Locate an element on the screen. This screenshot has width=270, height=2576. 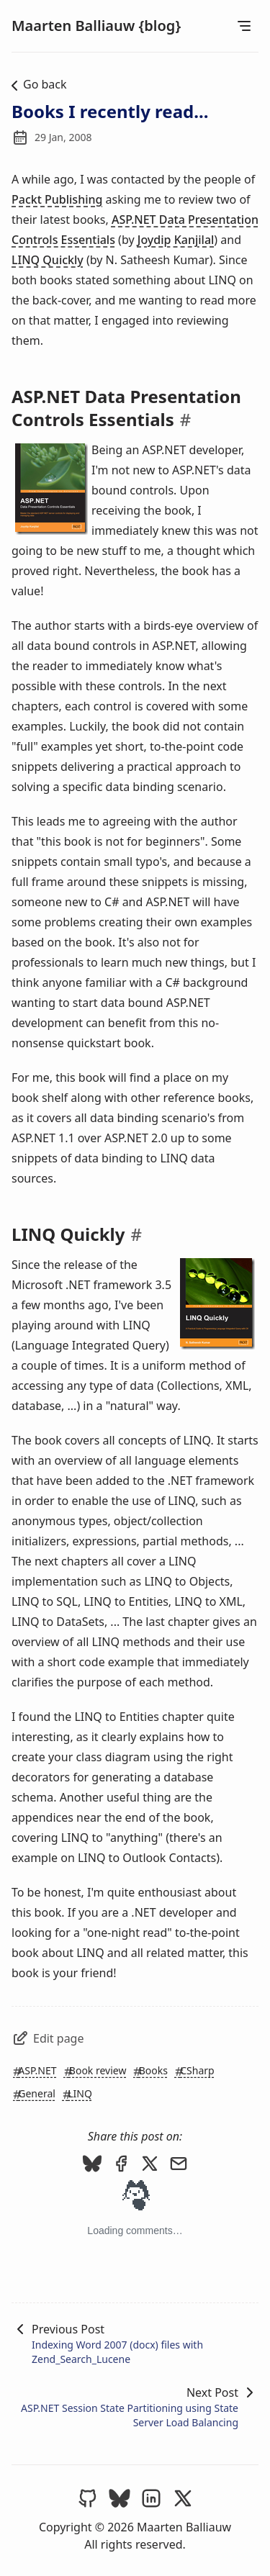
Maarten Balliauw {blog} is located at coordinates (96, 25).